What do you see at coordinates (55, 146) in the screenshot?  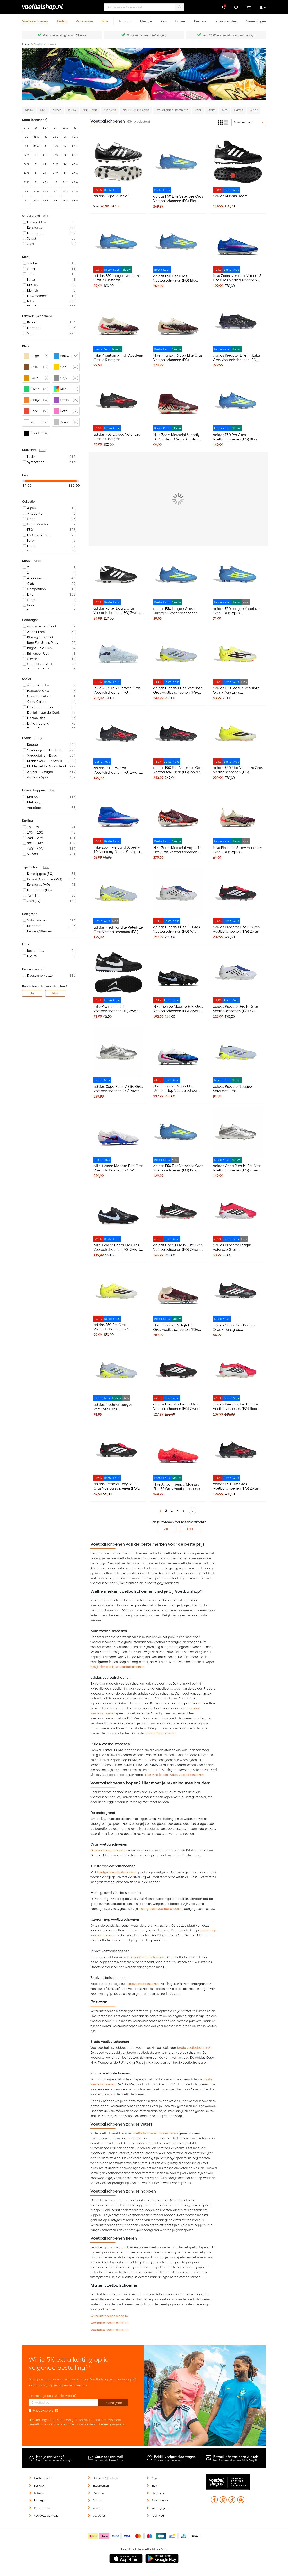 I see `35 ½` at bounding box center [55, 146].